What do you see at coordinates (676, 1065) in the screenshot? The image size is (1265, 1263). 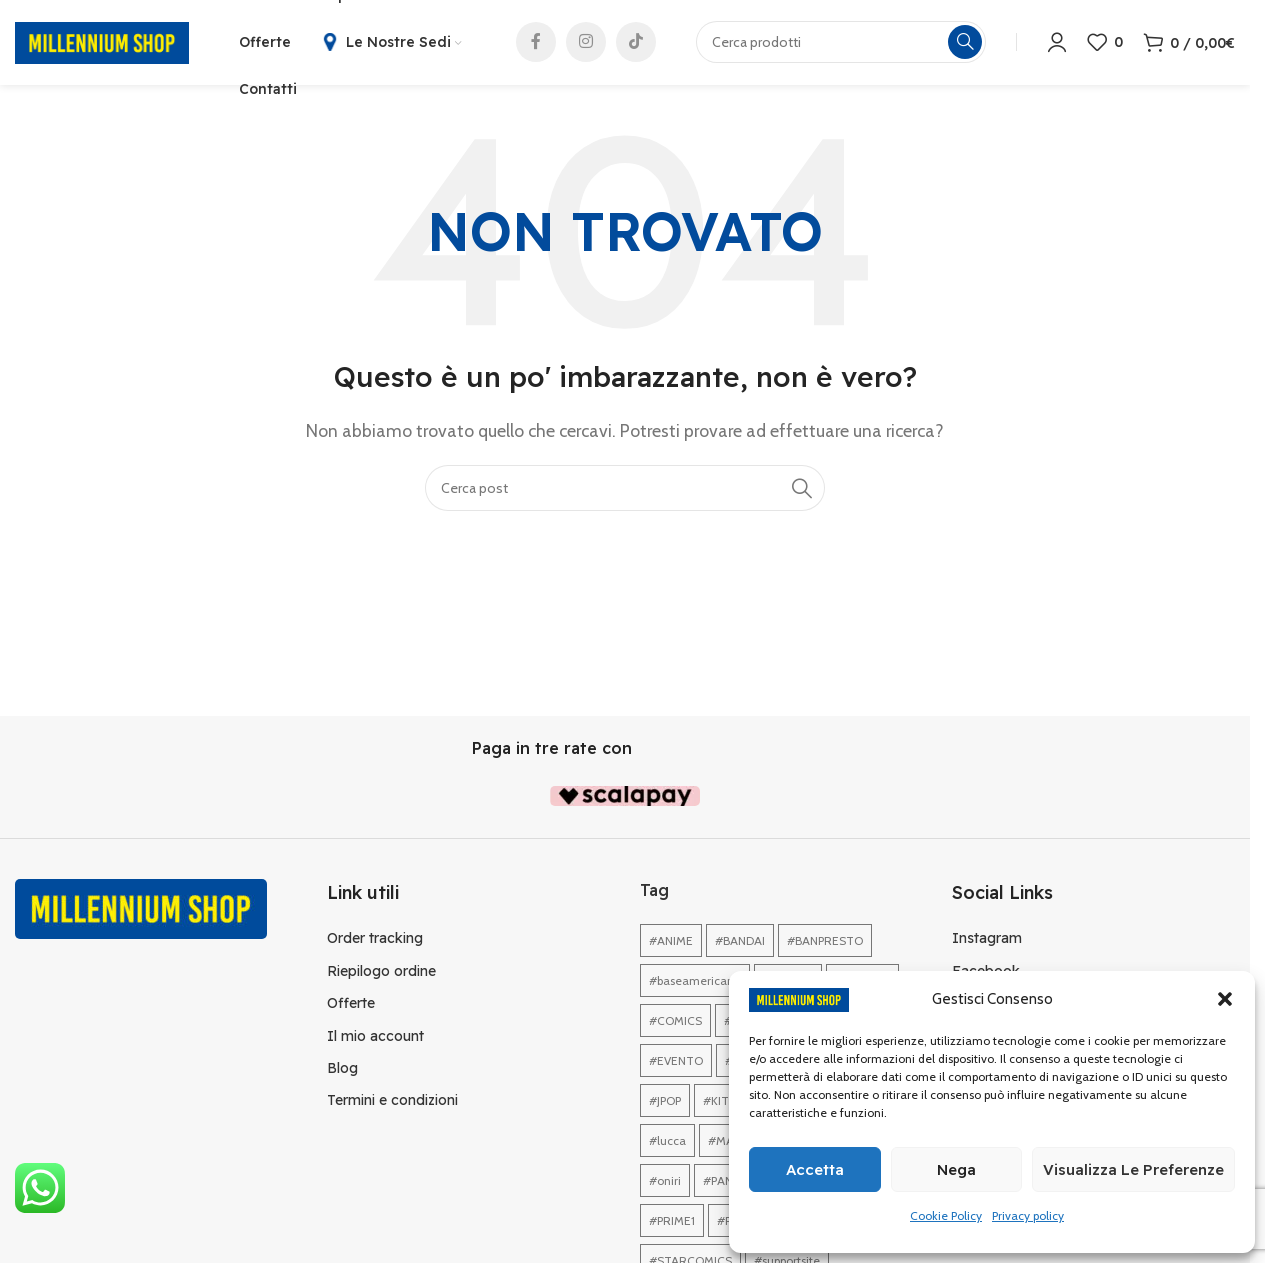 I see `#EVENTO [#EVENTO (1 elemento)]` at bounding box center [676, 1065].